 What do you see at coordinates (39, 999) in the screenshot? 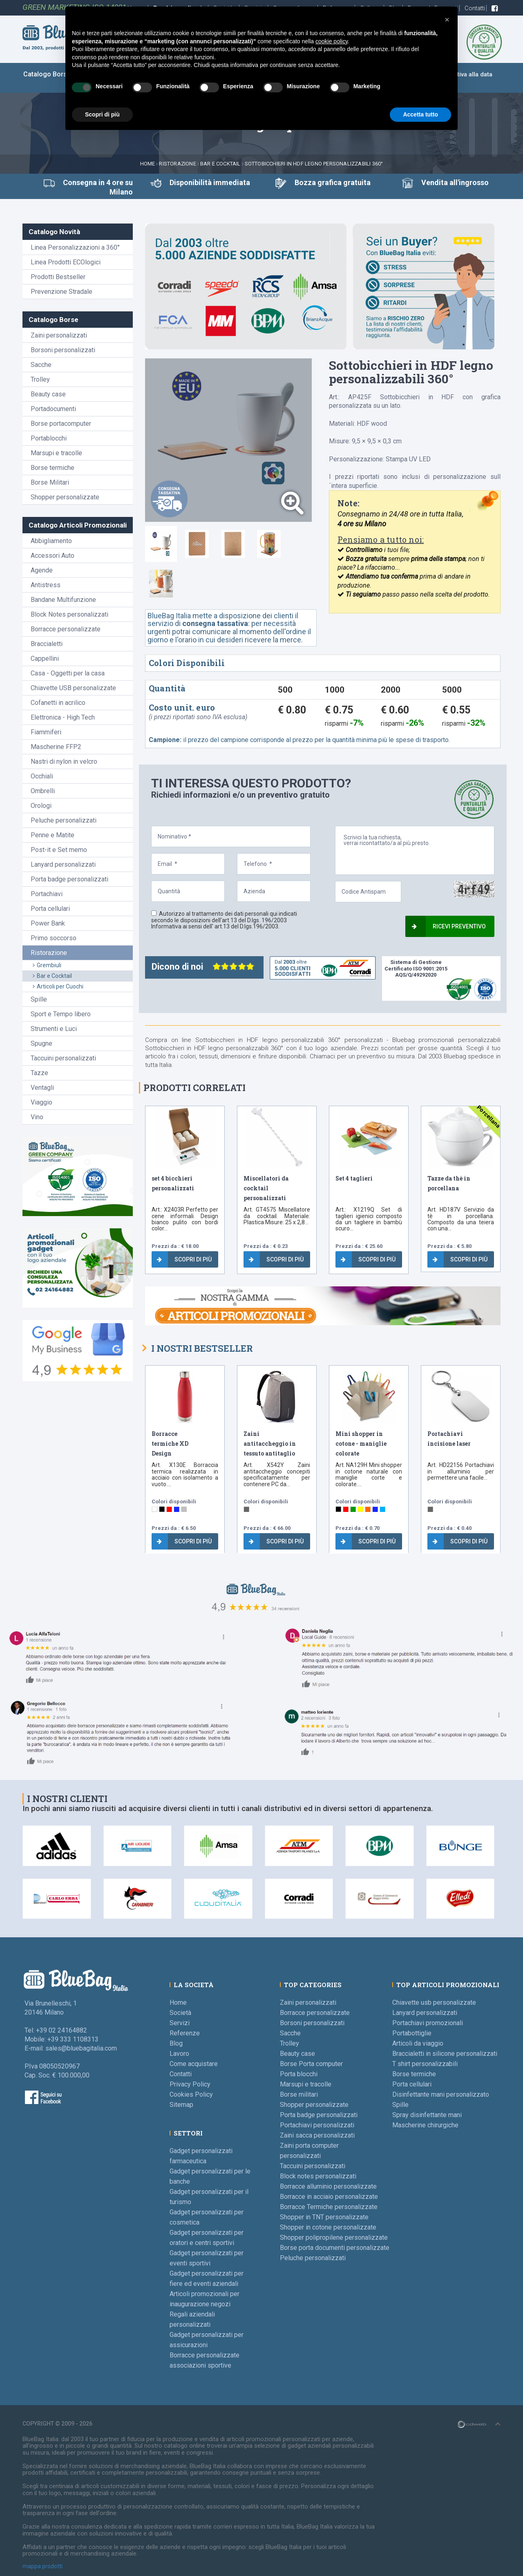
I see `Spille` at bounding box center [39, 999].